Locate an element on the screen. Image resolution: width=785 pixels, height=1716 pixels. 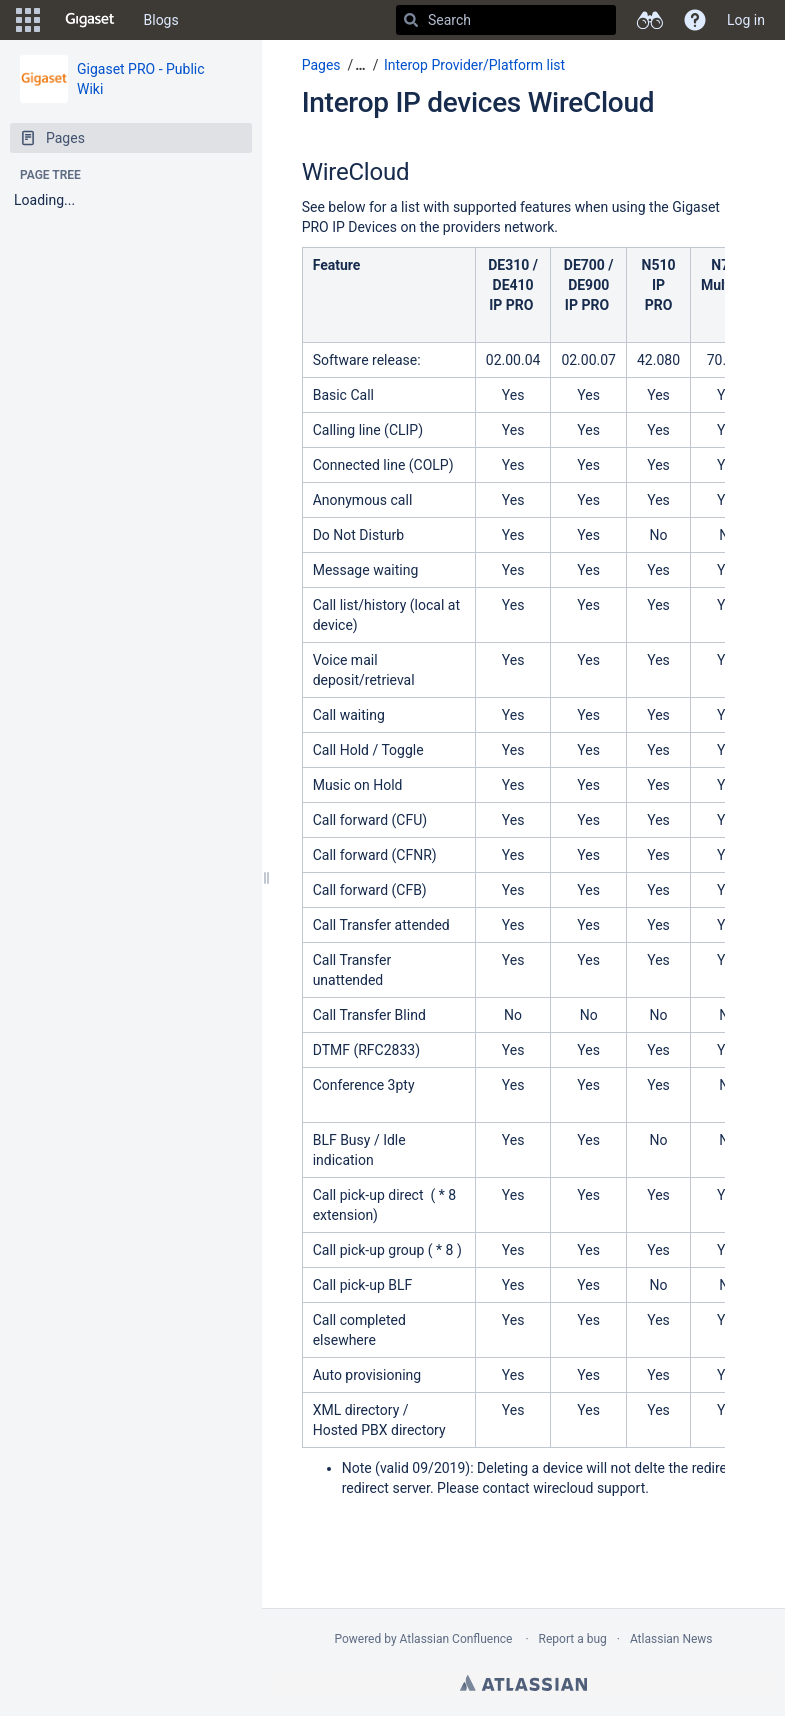
[button] is located at coordinates (28, 20).